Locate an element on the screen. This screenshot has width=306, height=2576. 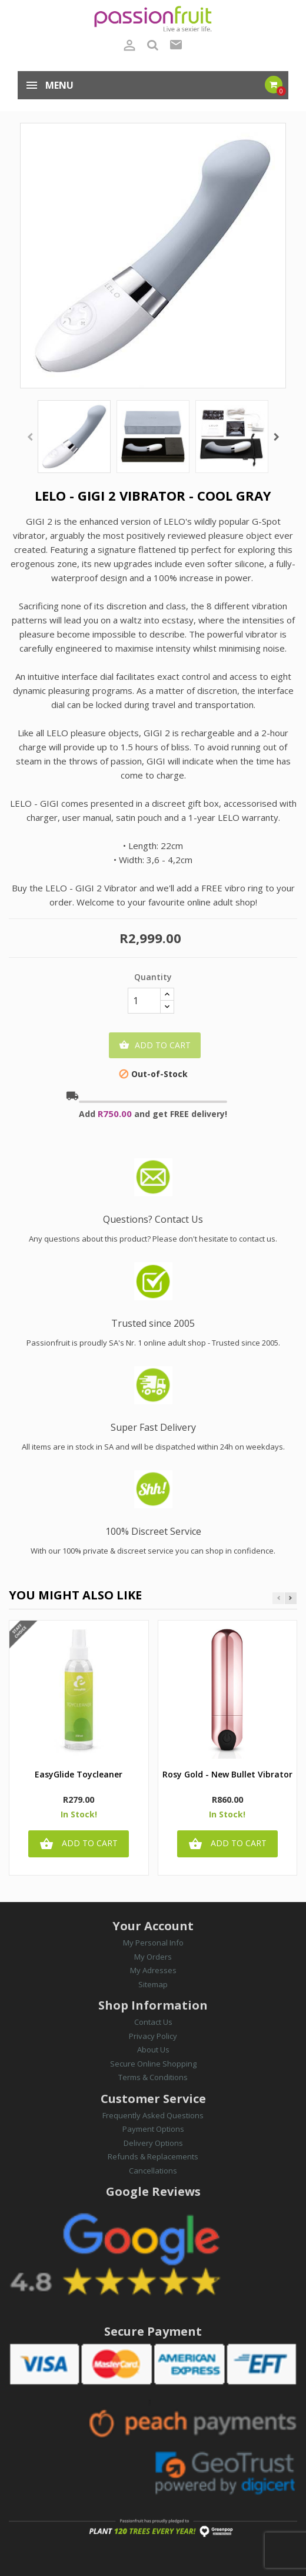
Add to cart is located at coordinates (155, 1045).